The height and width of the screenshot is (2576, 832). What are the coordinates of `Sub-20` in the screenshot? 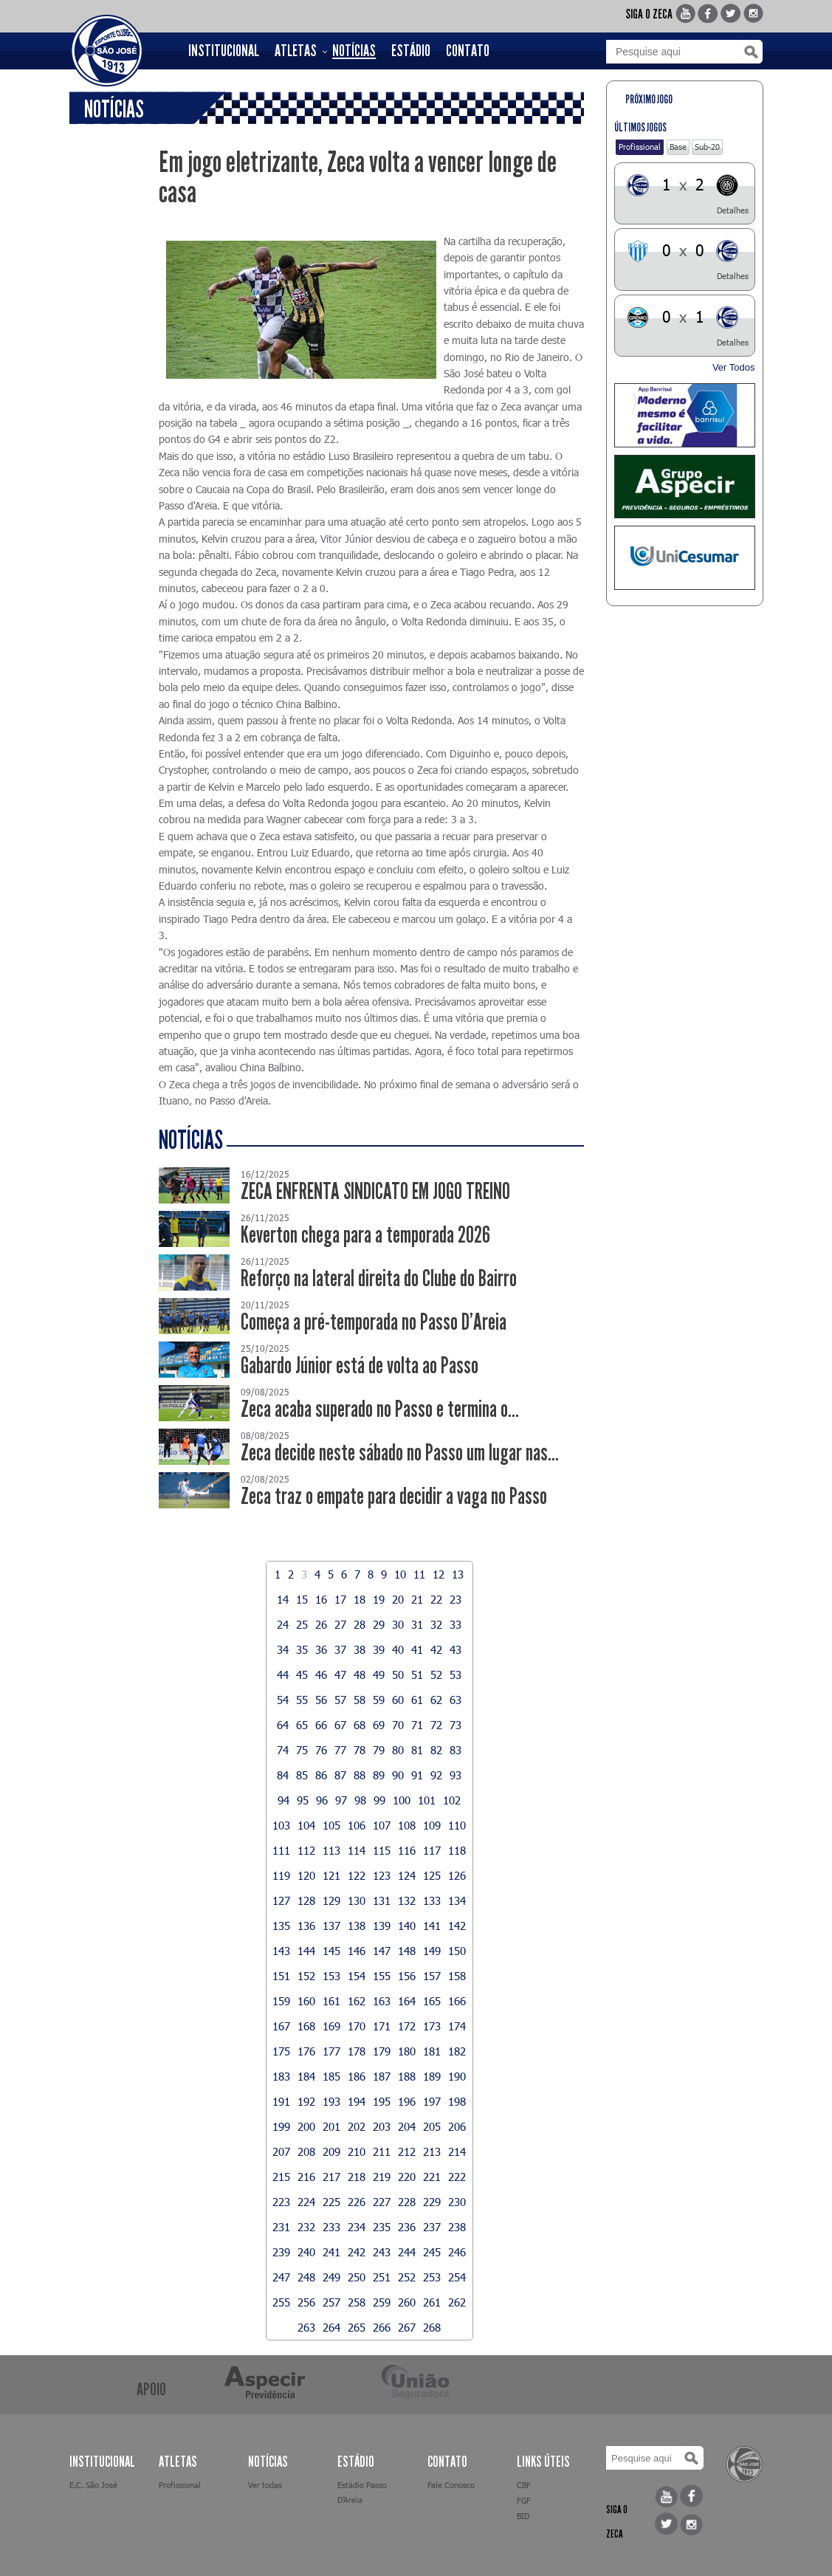 It's located at (707, 146).